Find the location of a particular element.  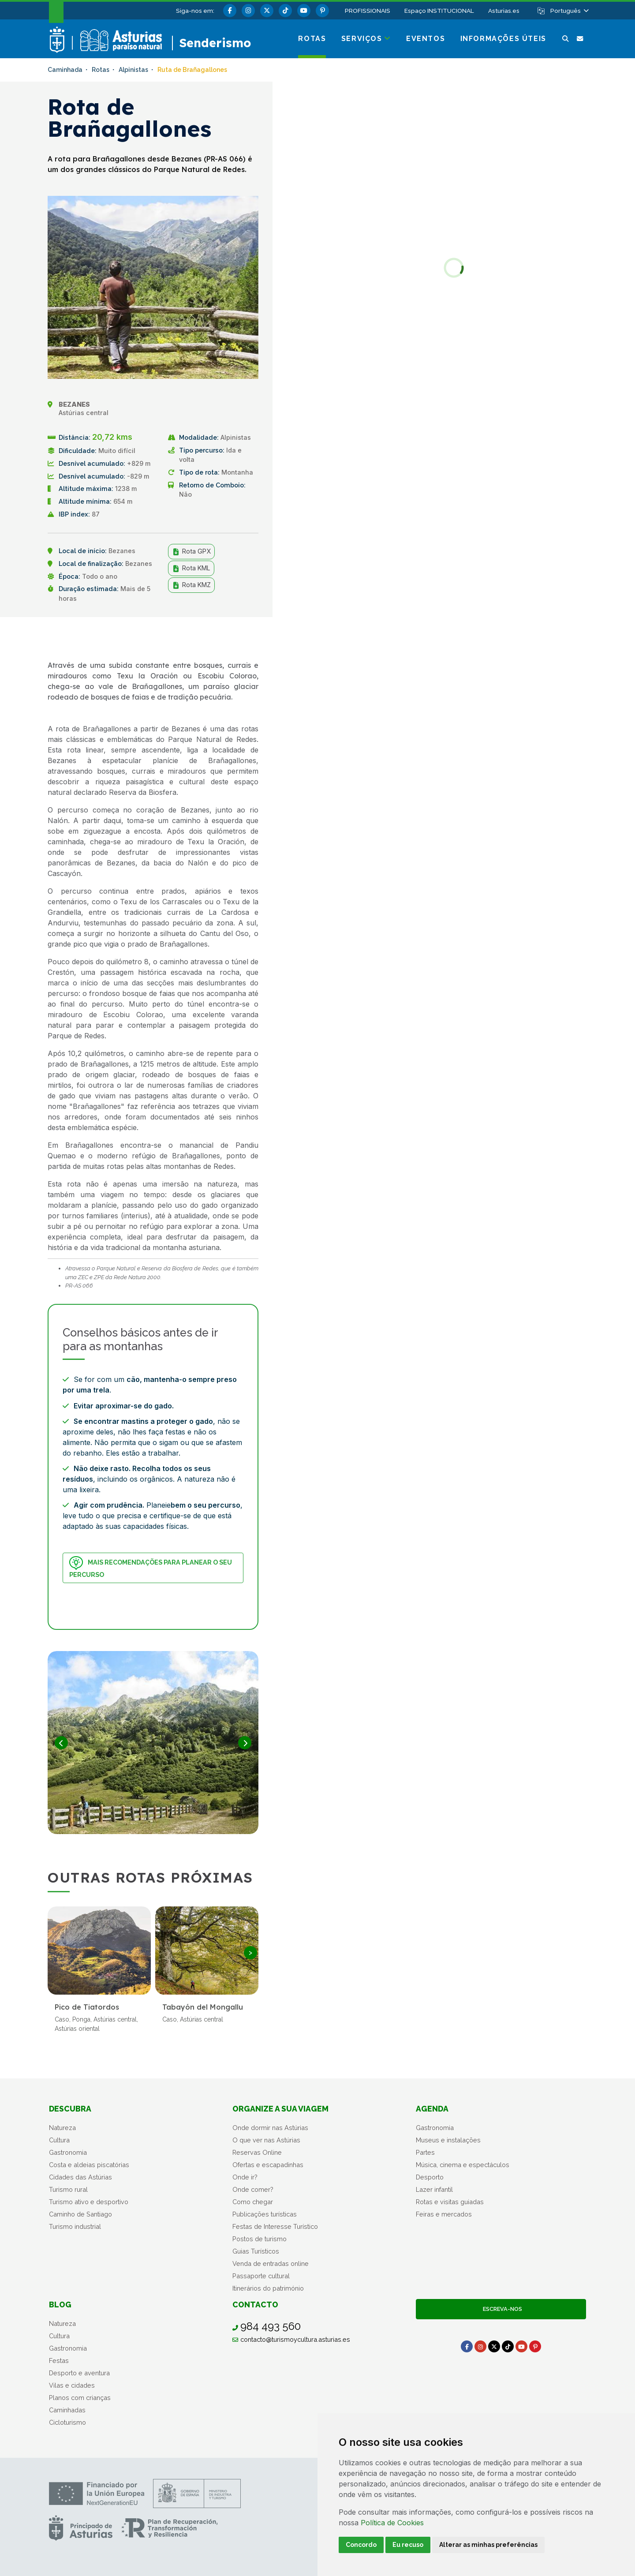

Publicações turísticas is located at coordinates (264, 2214).